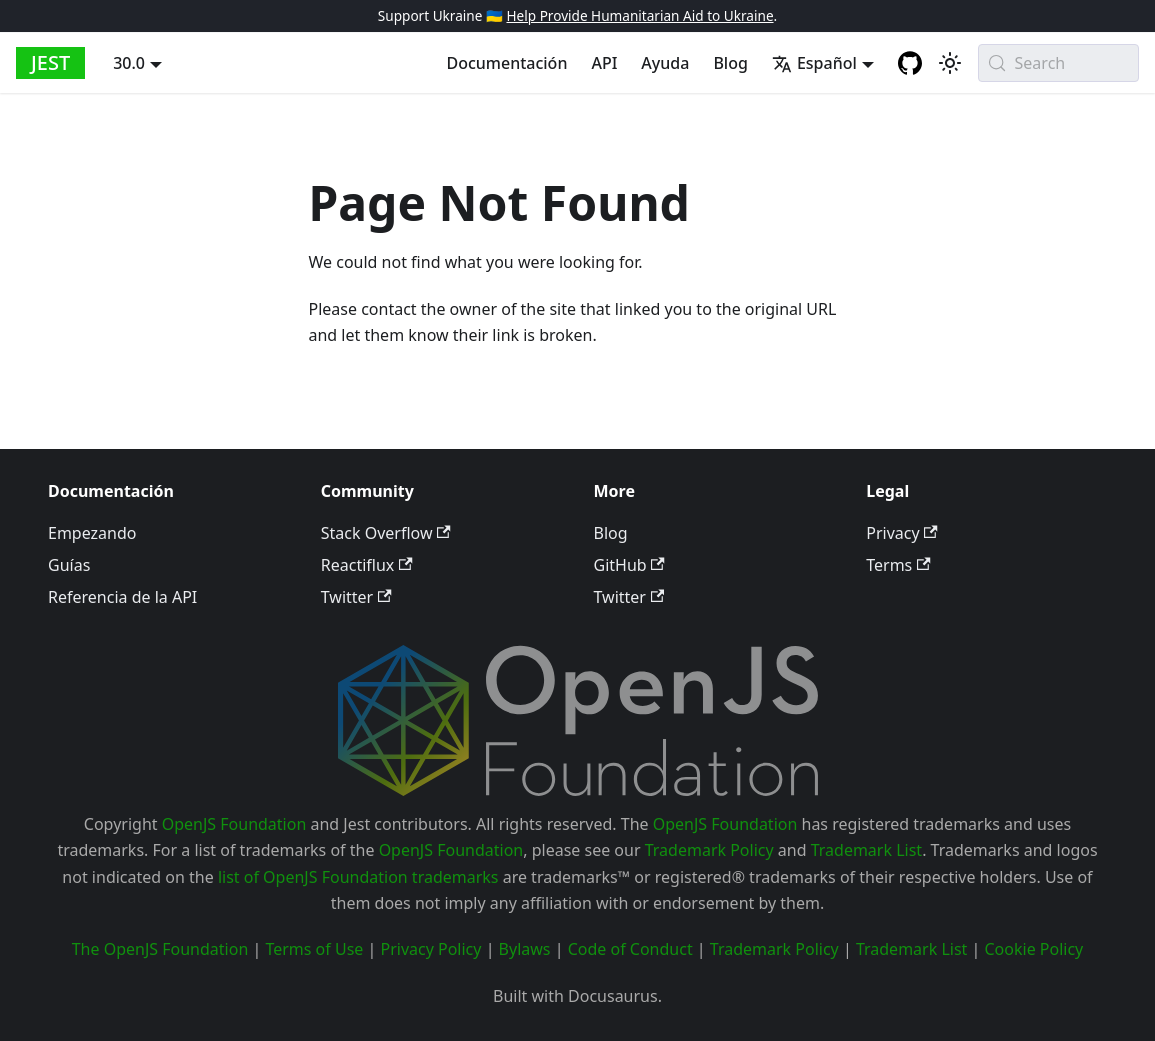 The height and width of the screenshot is (1041, 1155). I want to click on Documentación, so click(506, 63).